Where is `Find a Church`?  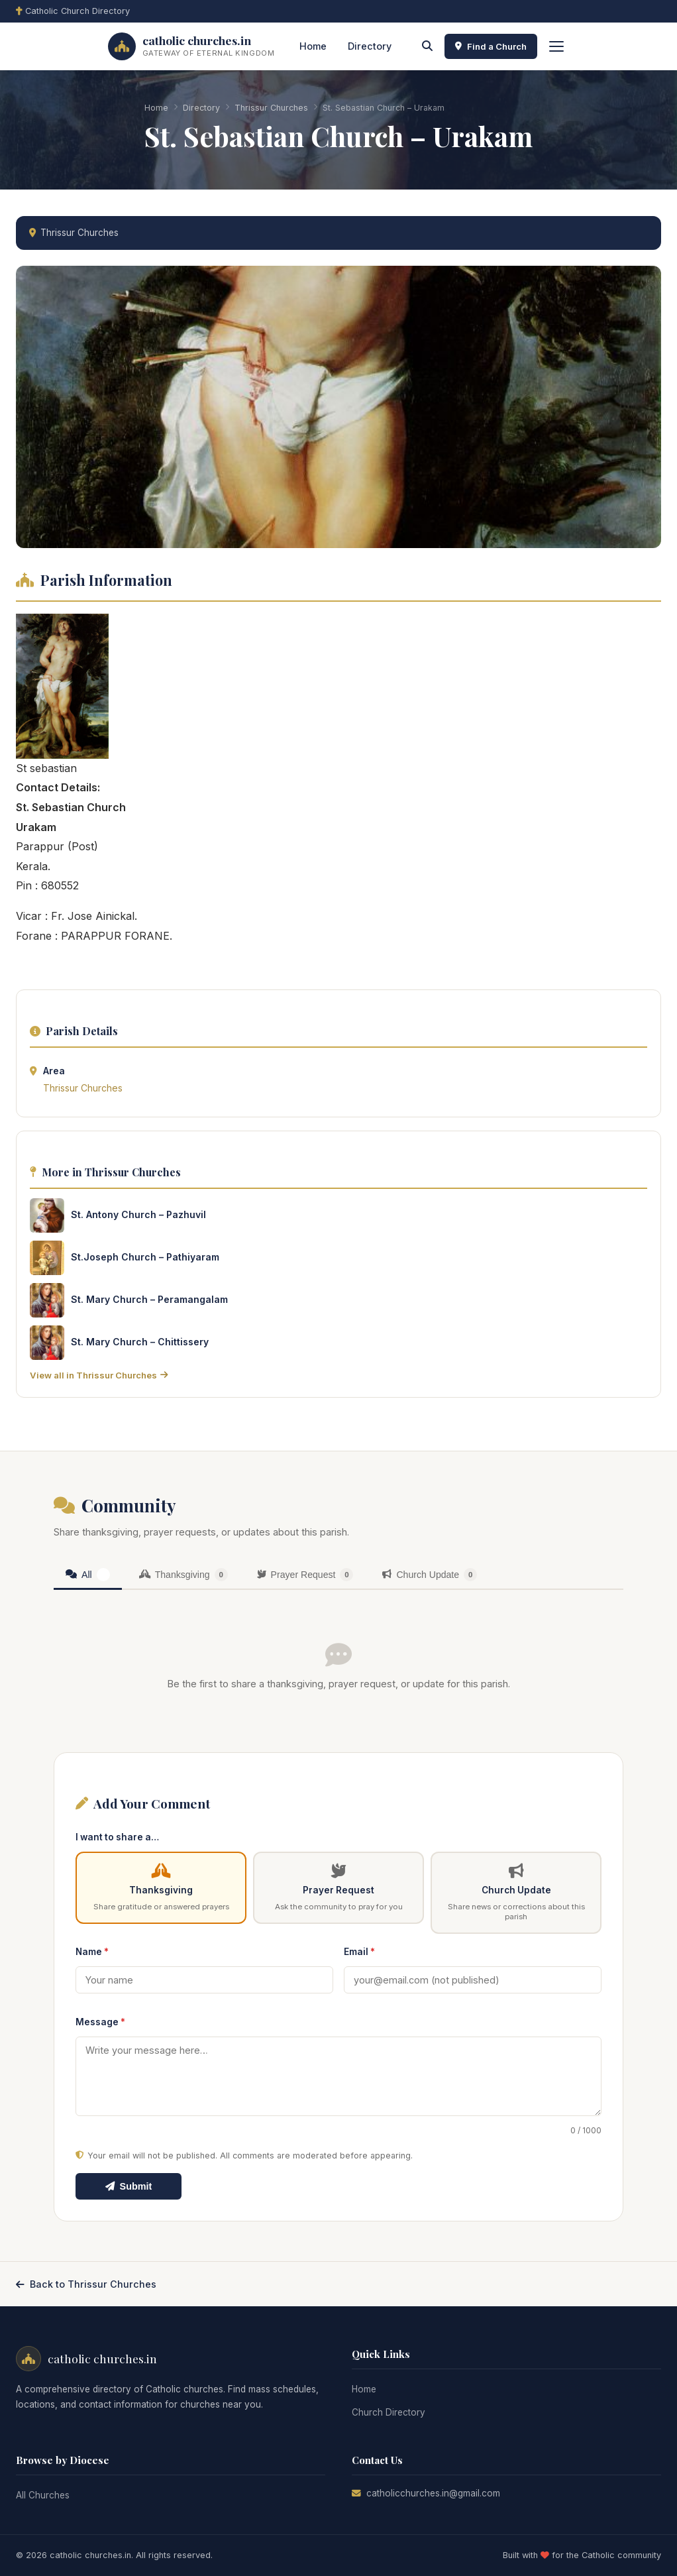 Find a Church is located at coordinates (491, 46).